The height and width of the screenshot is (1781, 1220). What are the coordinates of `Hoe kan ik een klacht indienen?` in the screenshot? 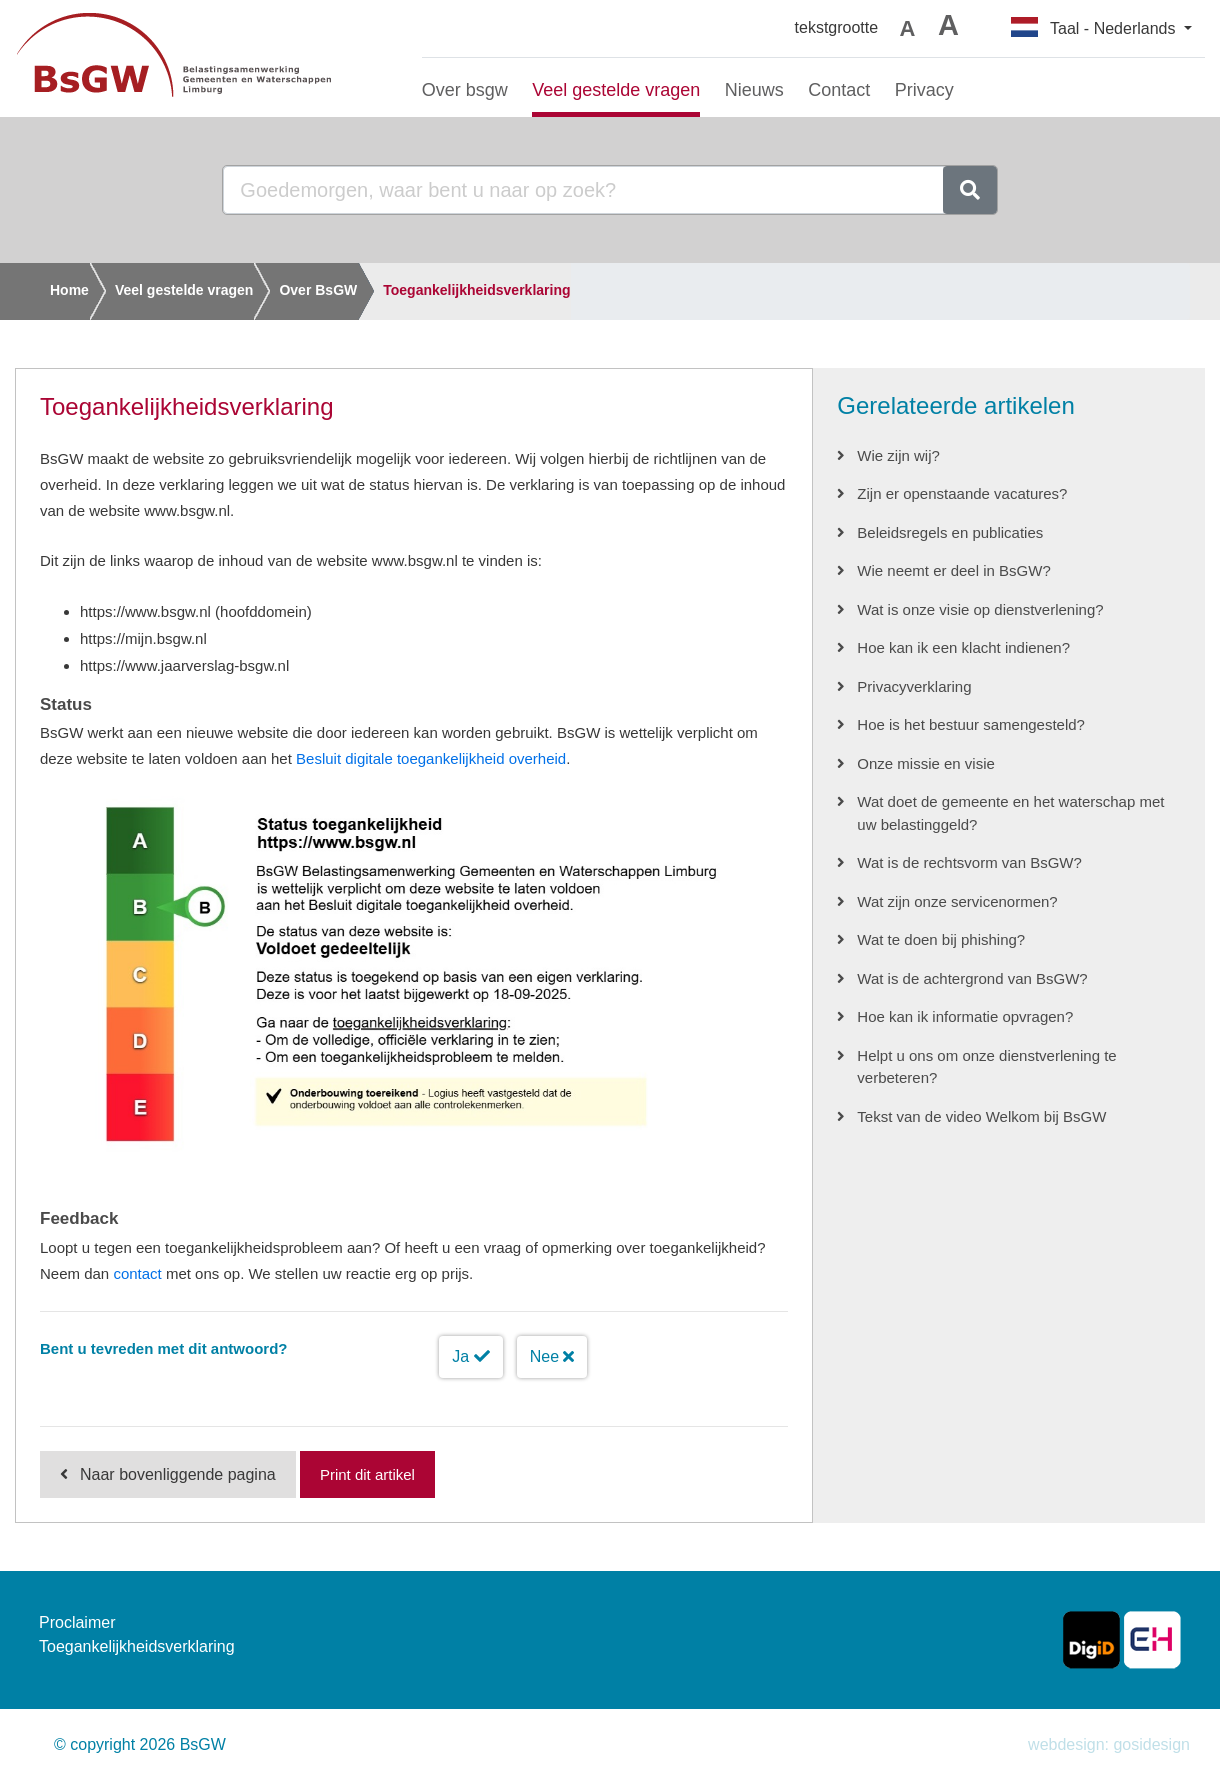 It's located at (963, 647).